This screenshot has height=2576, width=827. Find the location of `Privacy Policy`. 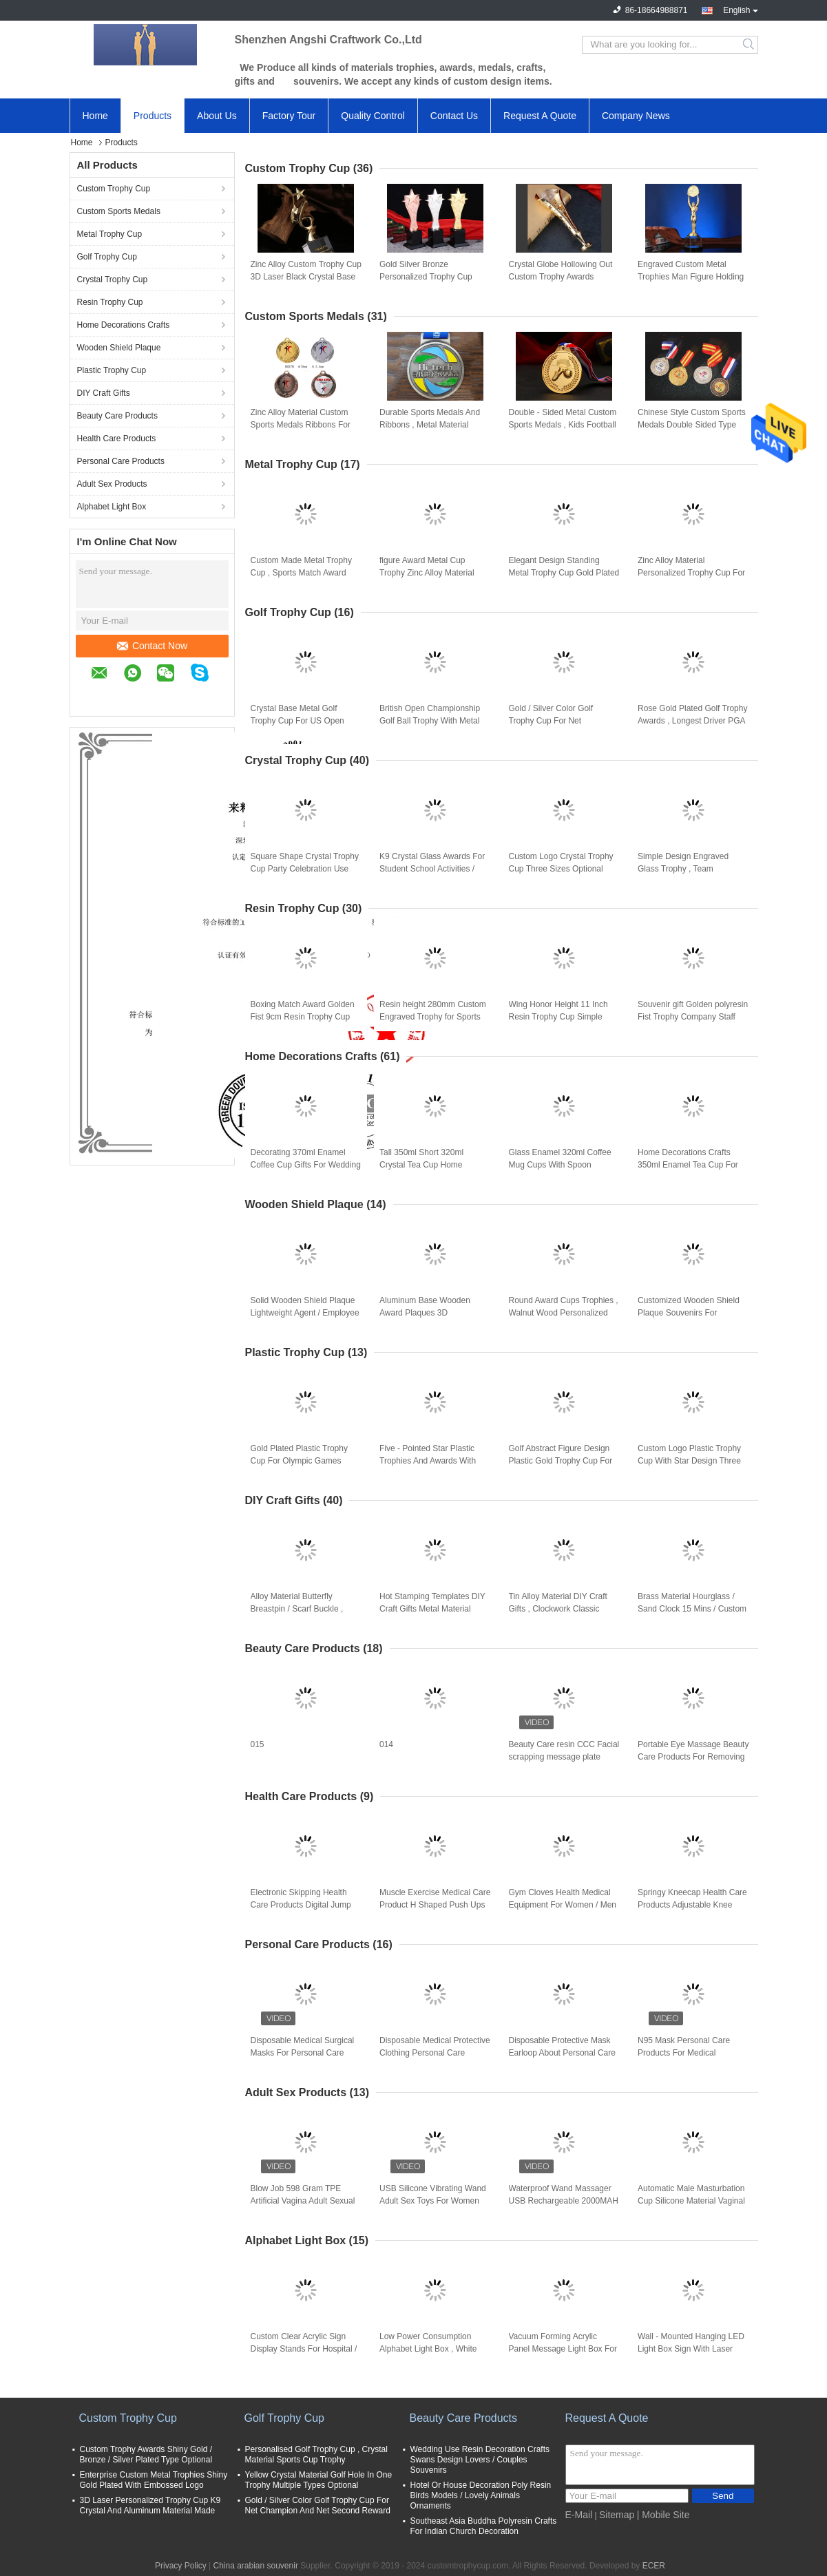

Privacy Policy is located at coordinates (181, 2565).